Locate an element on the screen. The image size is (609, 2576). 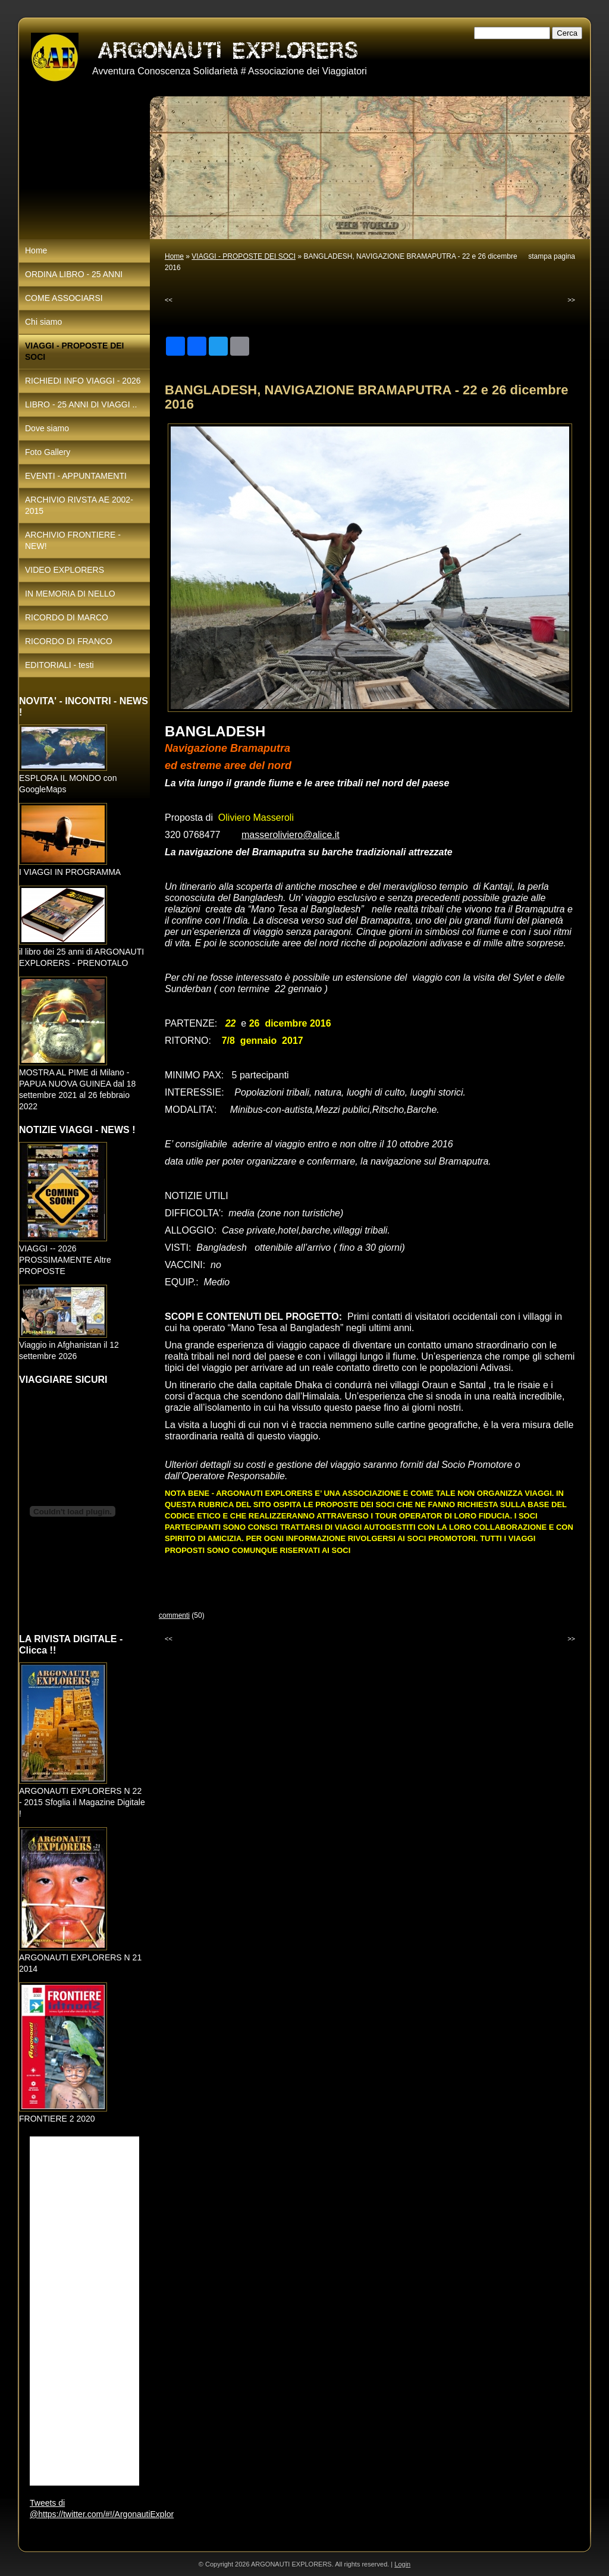
ARCHIVIO RIVSTA AE 2002-2015 is located at coordinates (79, 505).